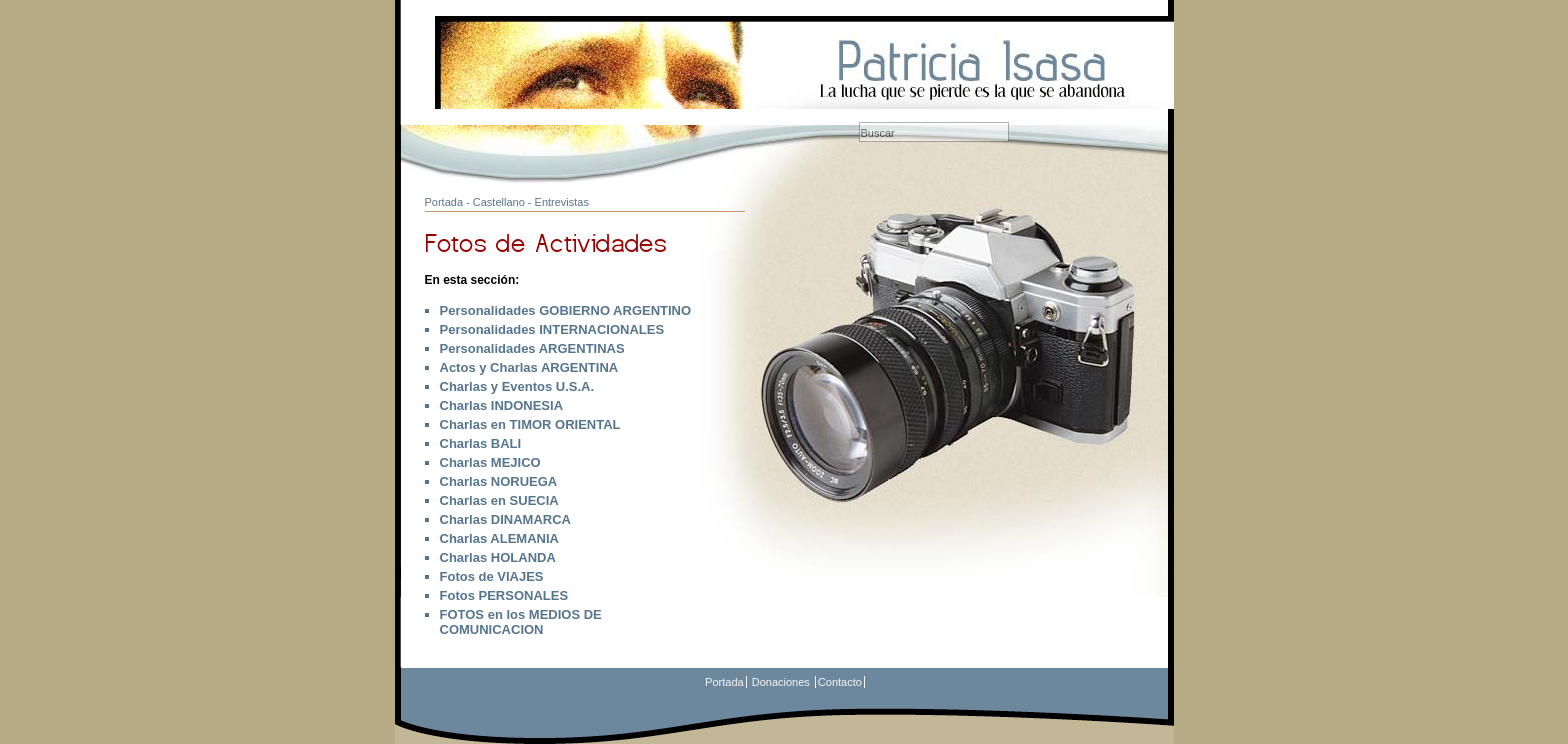 The width and height of the screenshot is (1568, 744). I want to click on Personalidades ARGENTINAS, so click(532, 348).